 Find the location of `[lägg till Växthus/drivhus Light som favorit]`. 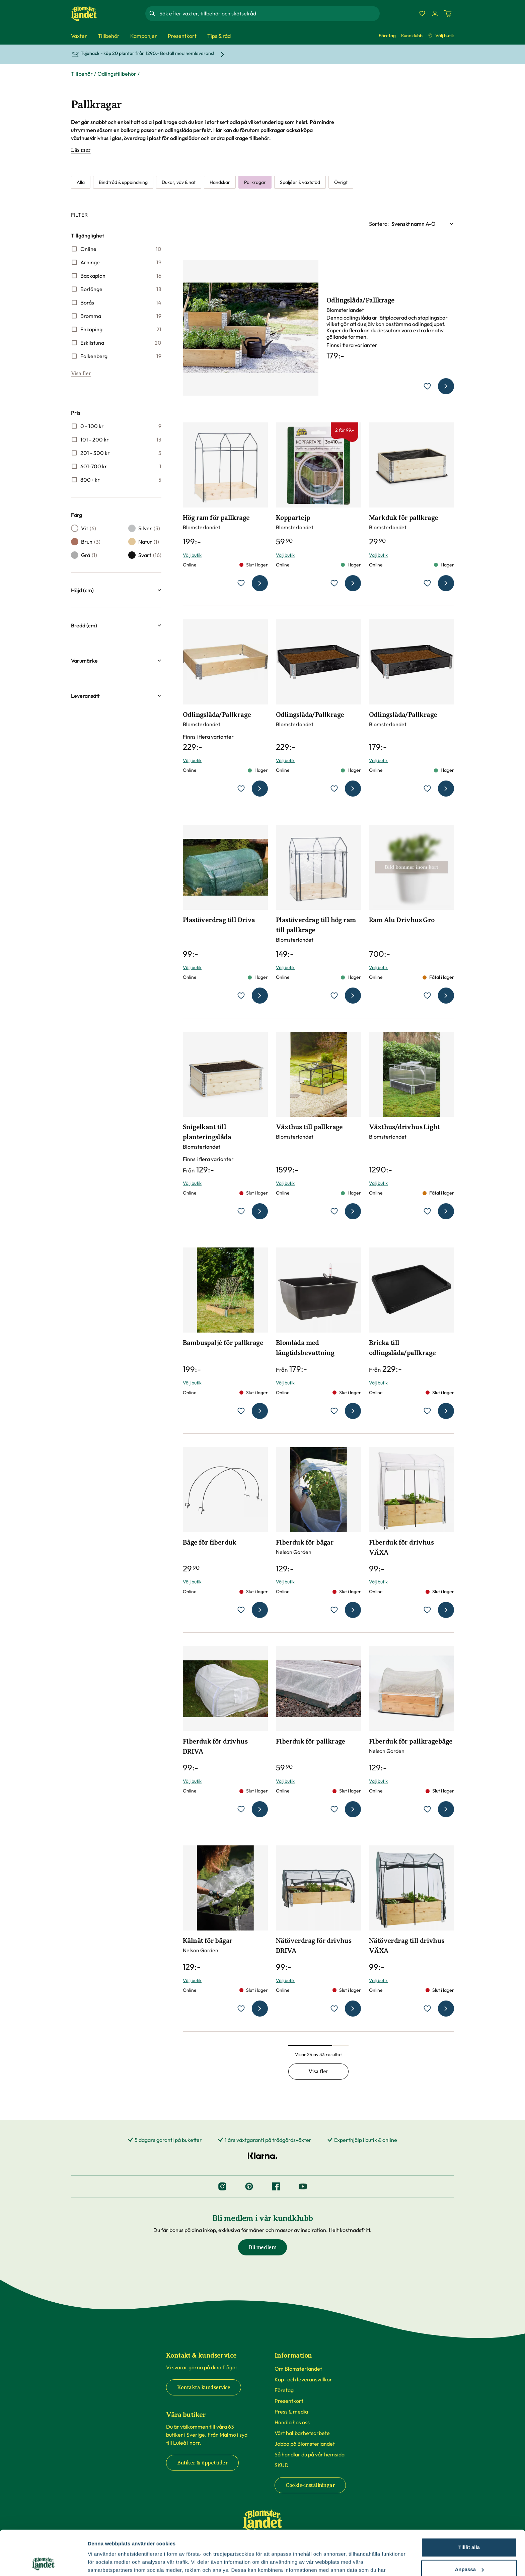

[lägg till Växthus/drivhus Light som favorit] is located at coordinates (427, 1211).